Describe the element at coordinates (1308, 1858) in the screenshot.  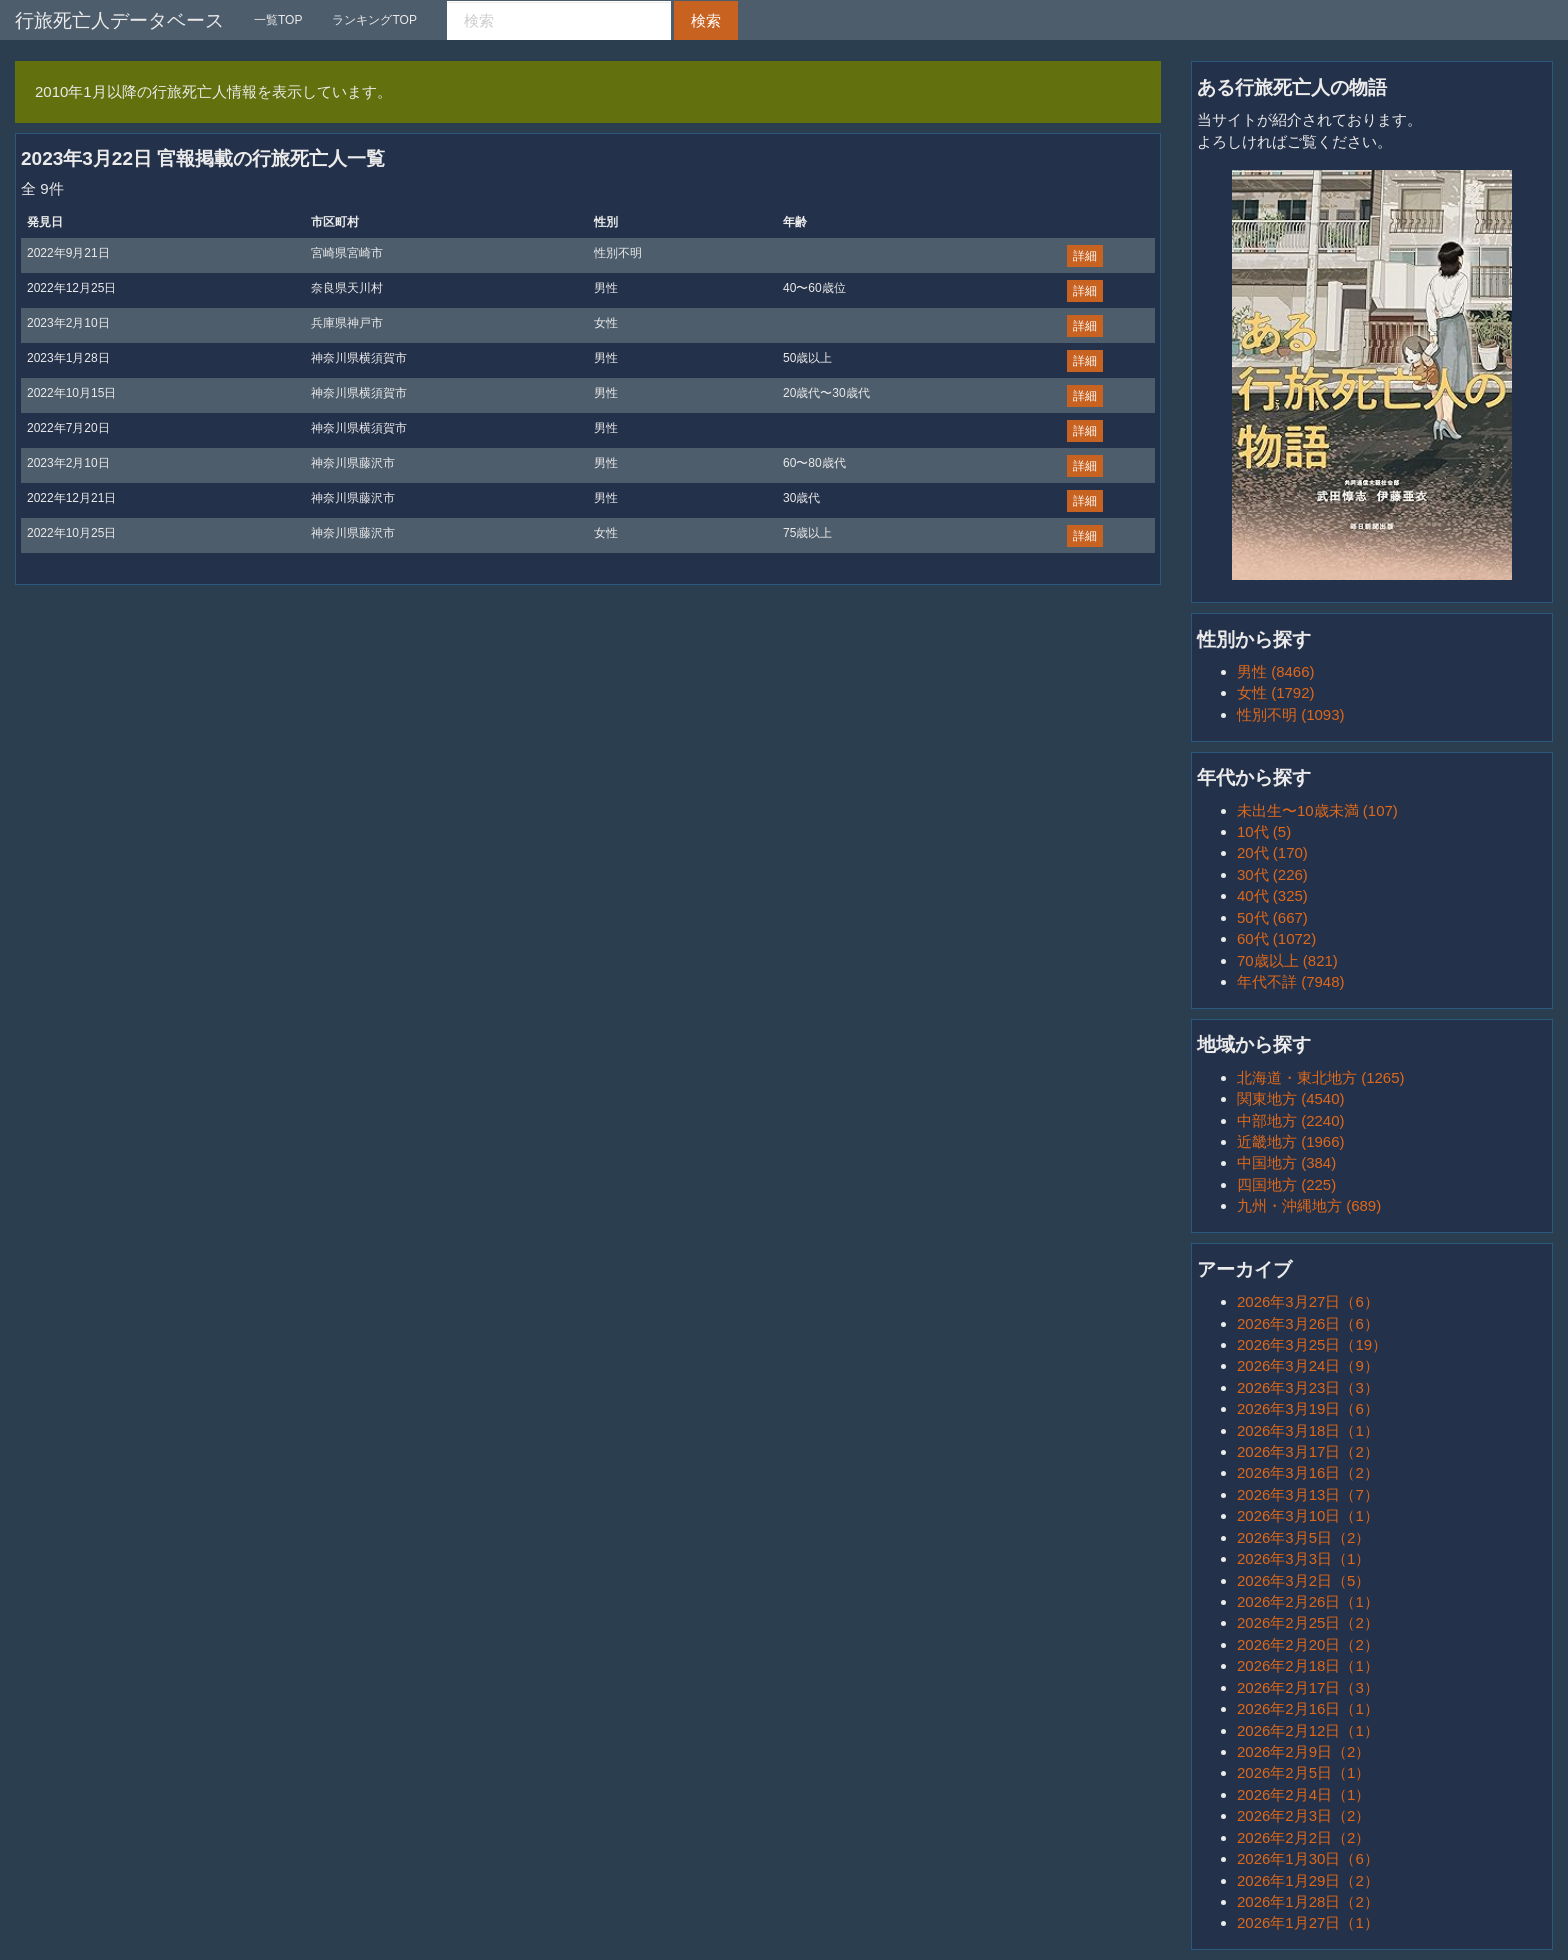
I see `2026年1月30日（6）` at that location.